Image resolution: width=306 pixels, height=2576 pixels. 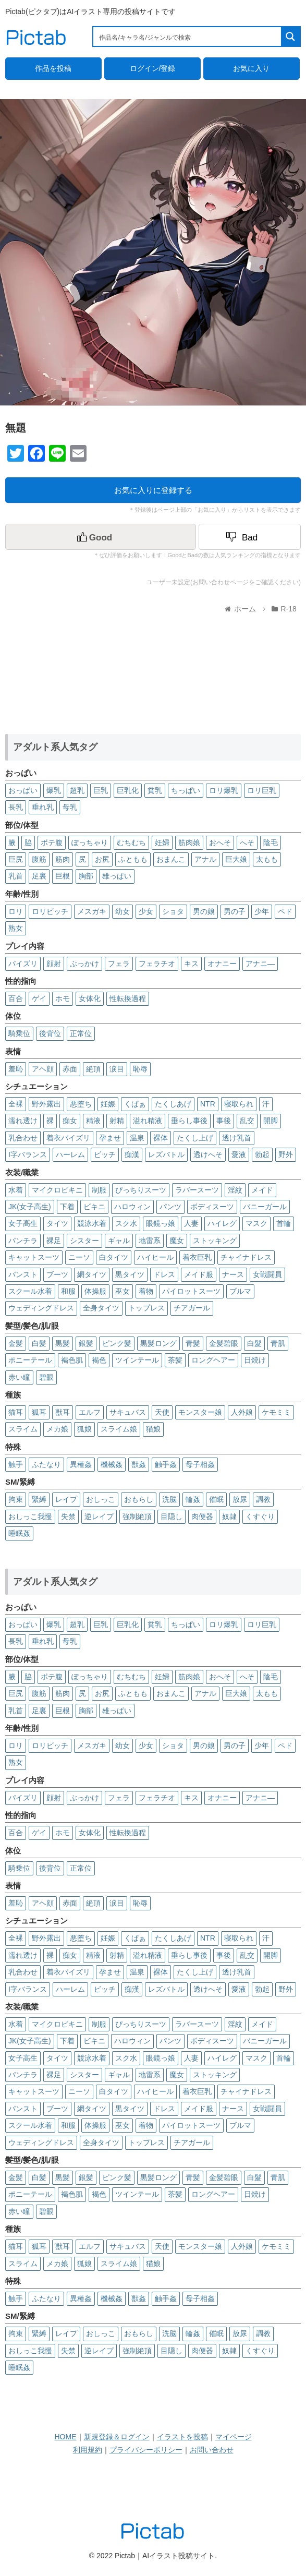 I want to click on 巨尻, so click(x=15, y=859).